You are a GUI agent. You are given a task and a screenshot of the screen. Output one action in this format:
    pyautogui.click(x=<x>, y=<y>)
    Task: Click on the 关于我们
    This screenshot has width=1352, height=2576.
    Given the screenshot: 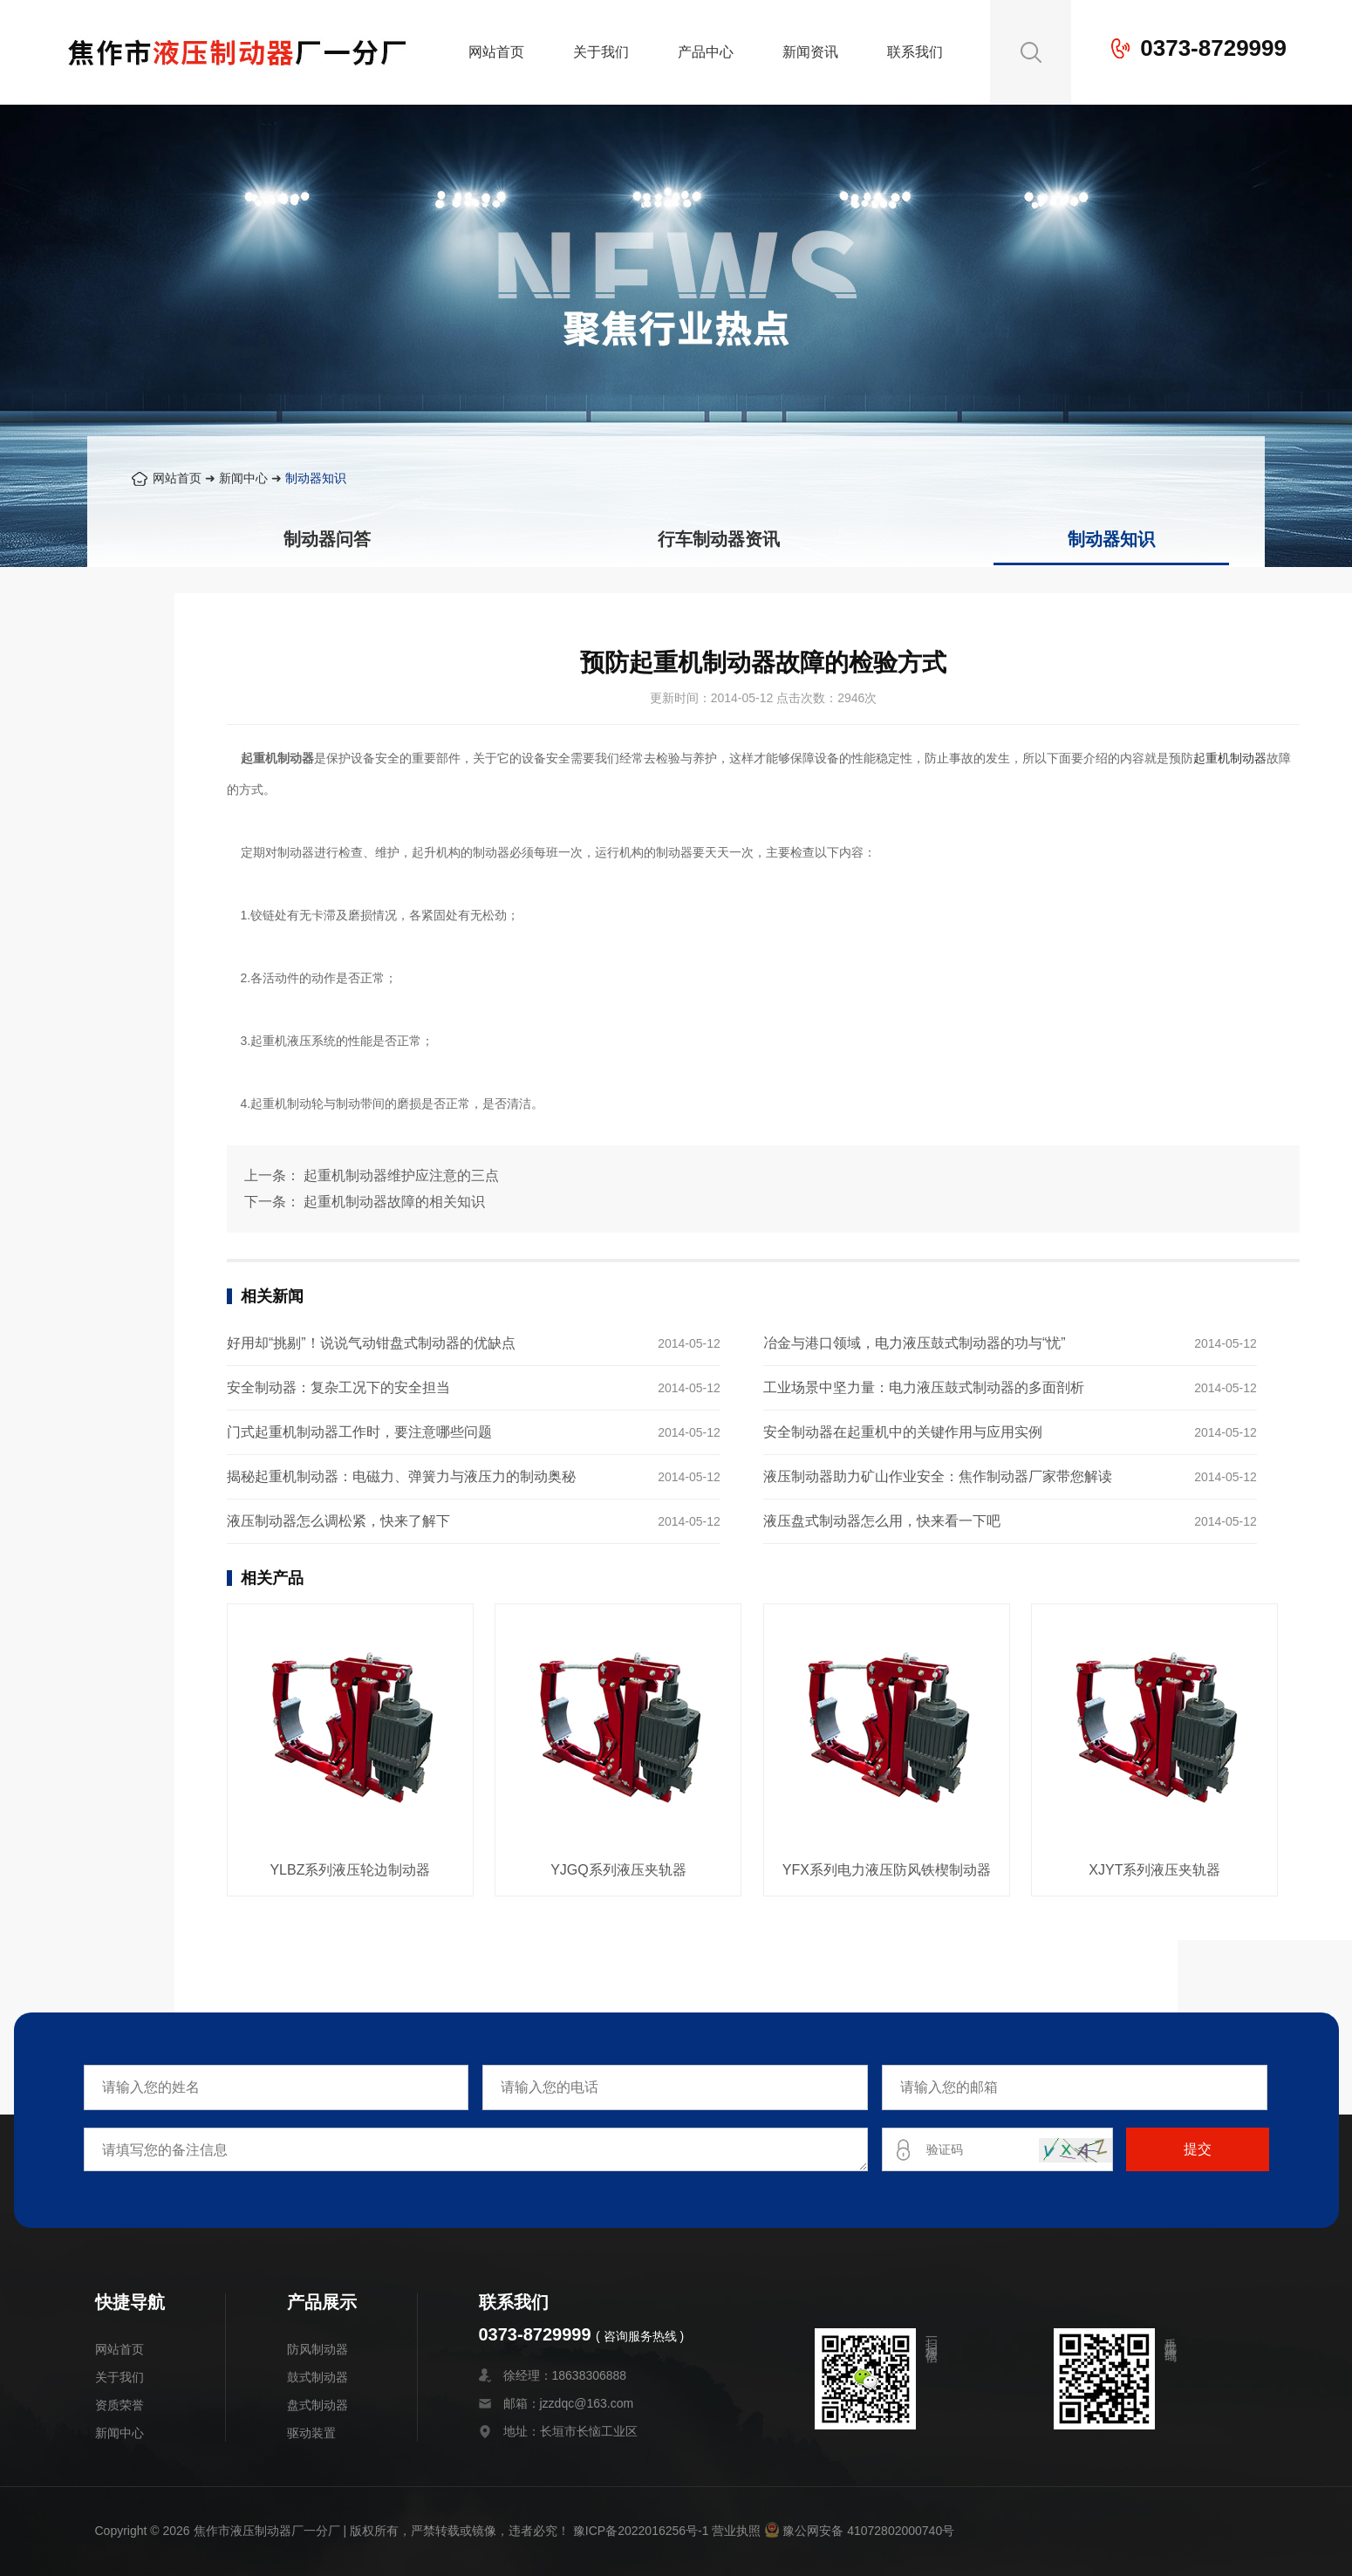 What is the action you would take?
    pyautogui.click(x=601, y=51)
    